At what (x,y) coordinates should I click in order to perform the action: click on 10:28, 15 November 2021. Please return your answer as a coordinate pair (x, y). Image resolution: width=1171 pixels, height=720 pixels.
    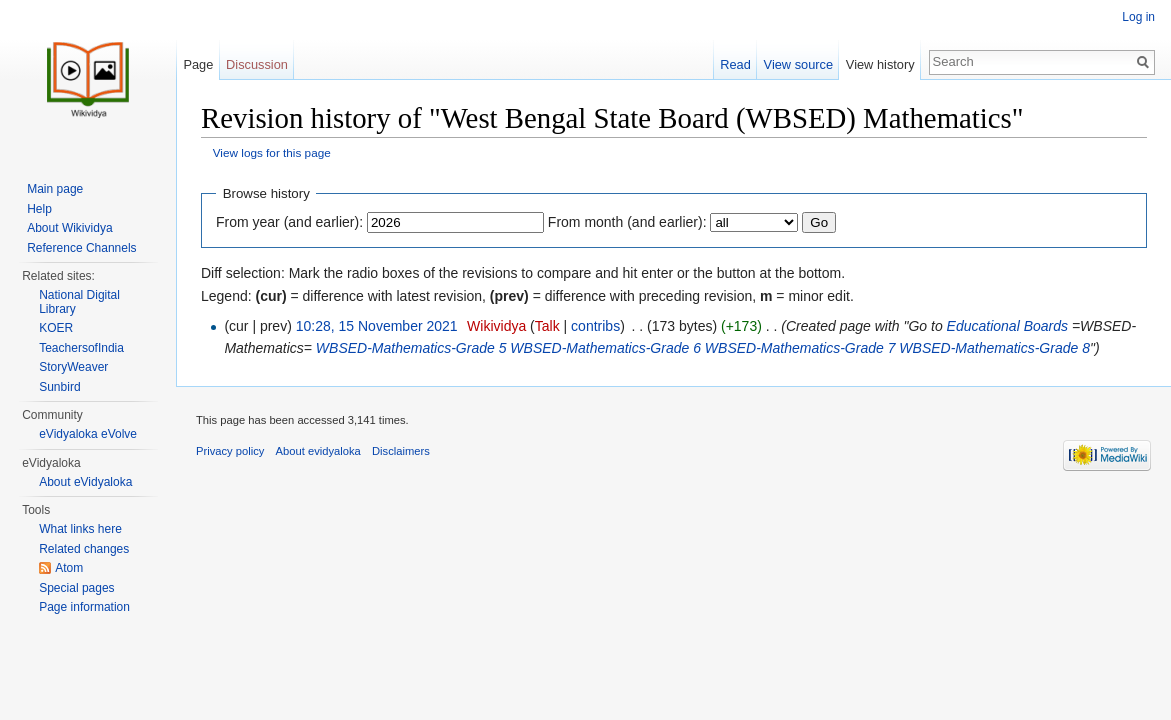
    Looking at the image, I should click on (377, 326).